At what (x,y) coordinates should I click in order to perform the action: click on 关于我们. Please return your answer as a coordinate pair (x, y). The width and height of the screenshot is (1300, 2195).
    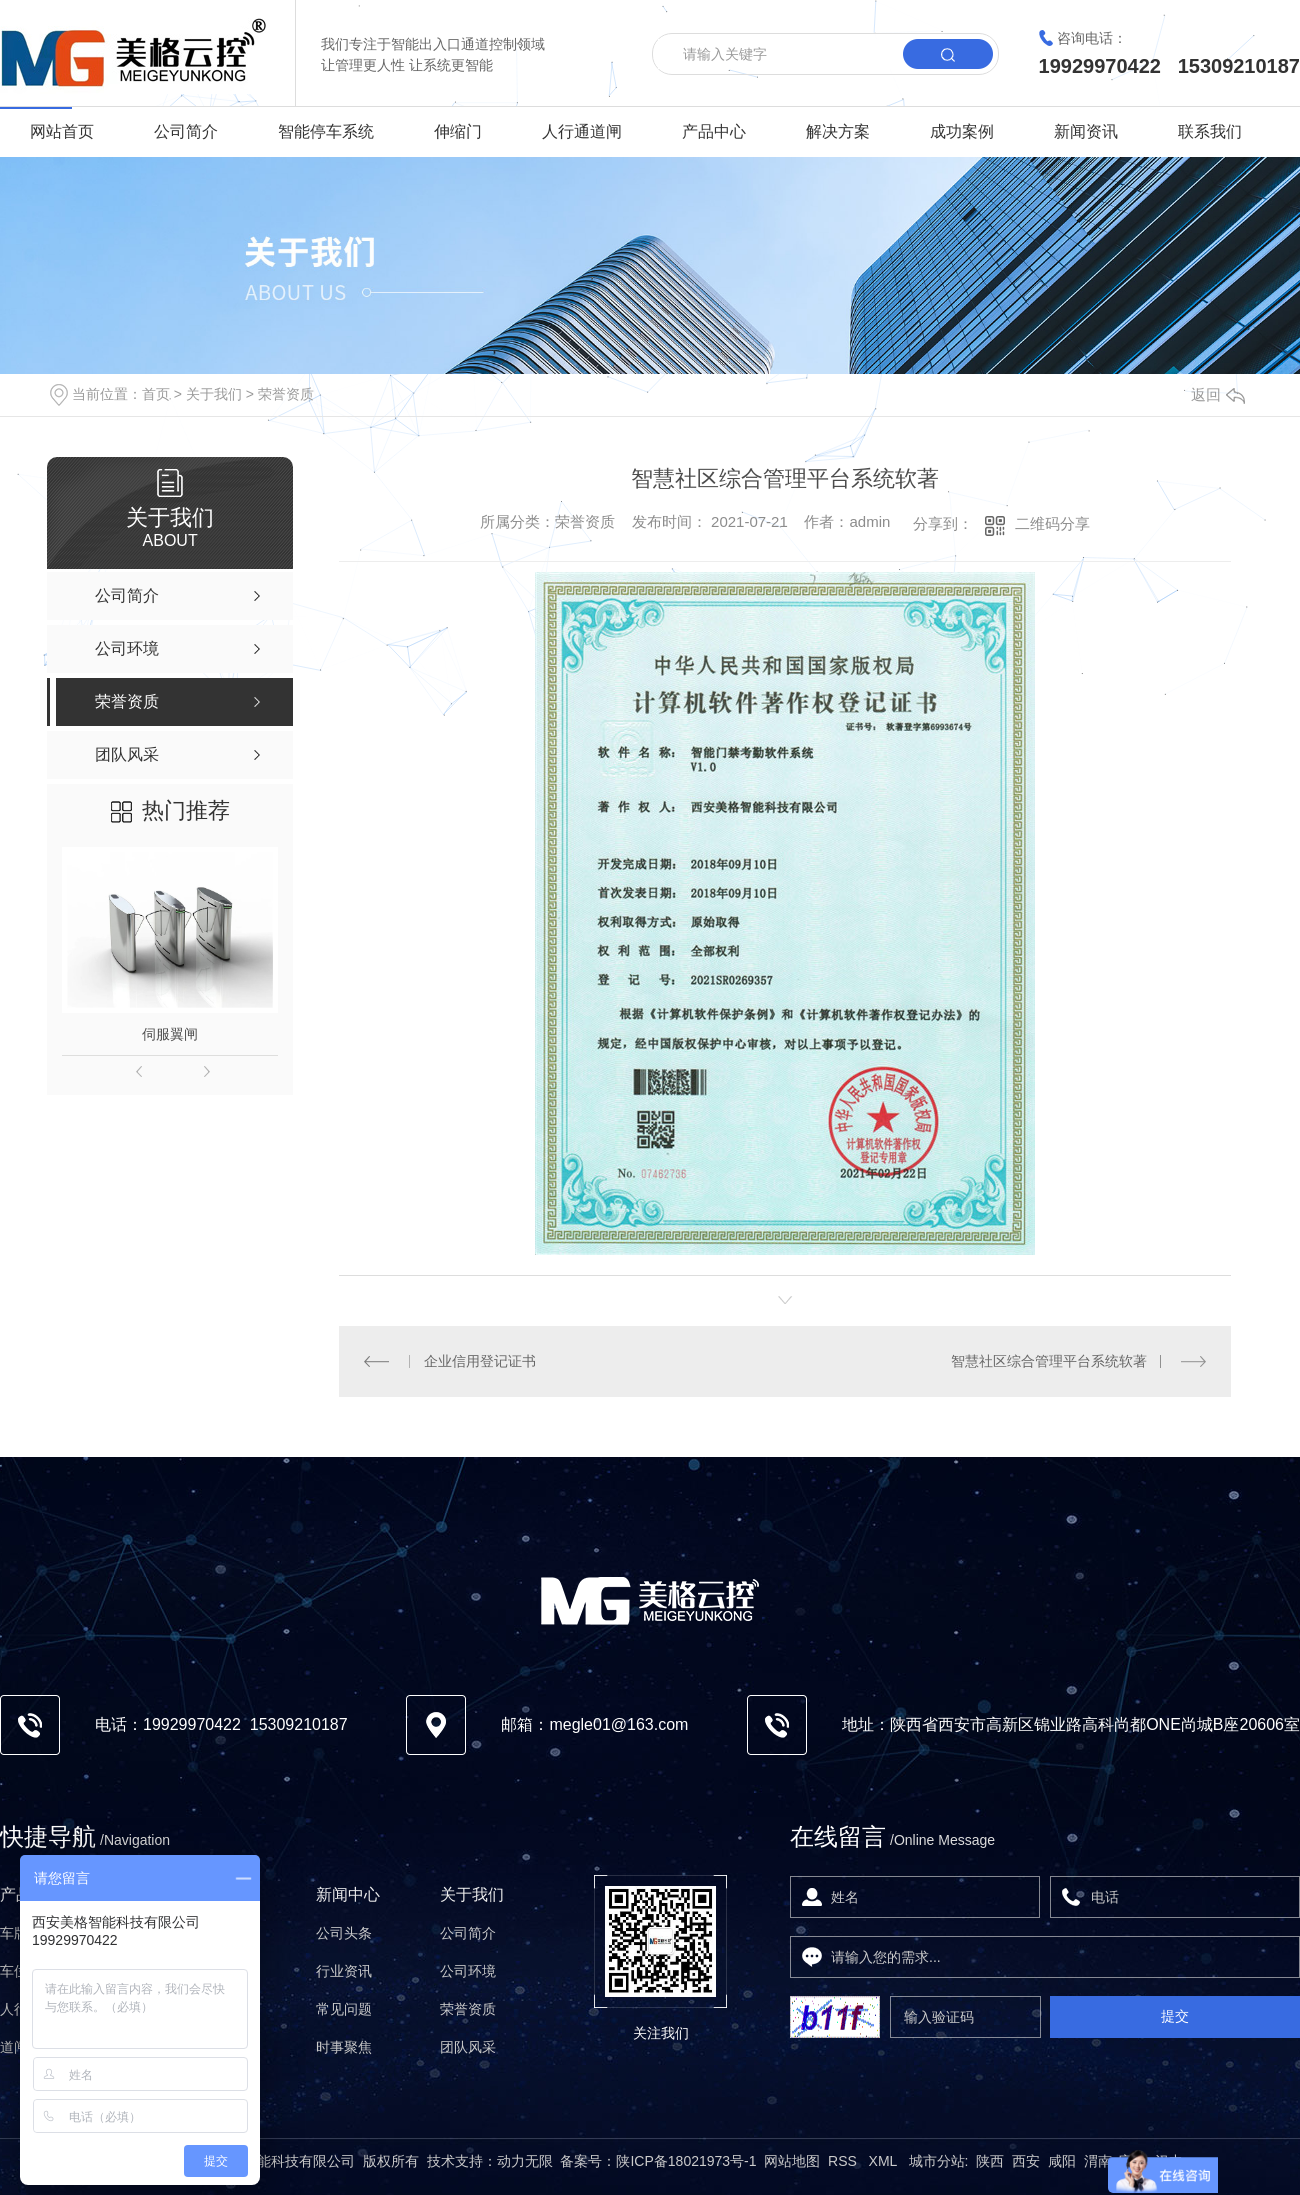
    Looking at the image, I should click on (214, 394).